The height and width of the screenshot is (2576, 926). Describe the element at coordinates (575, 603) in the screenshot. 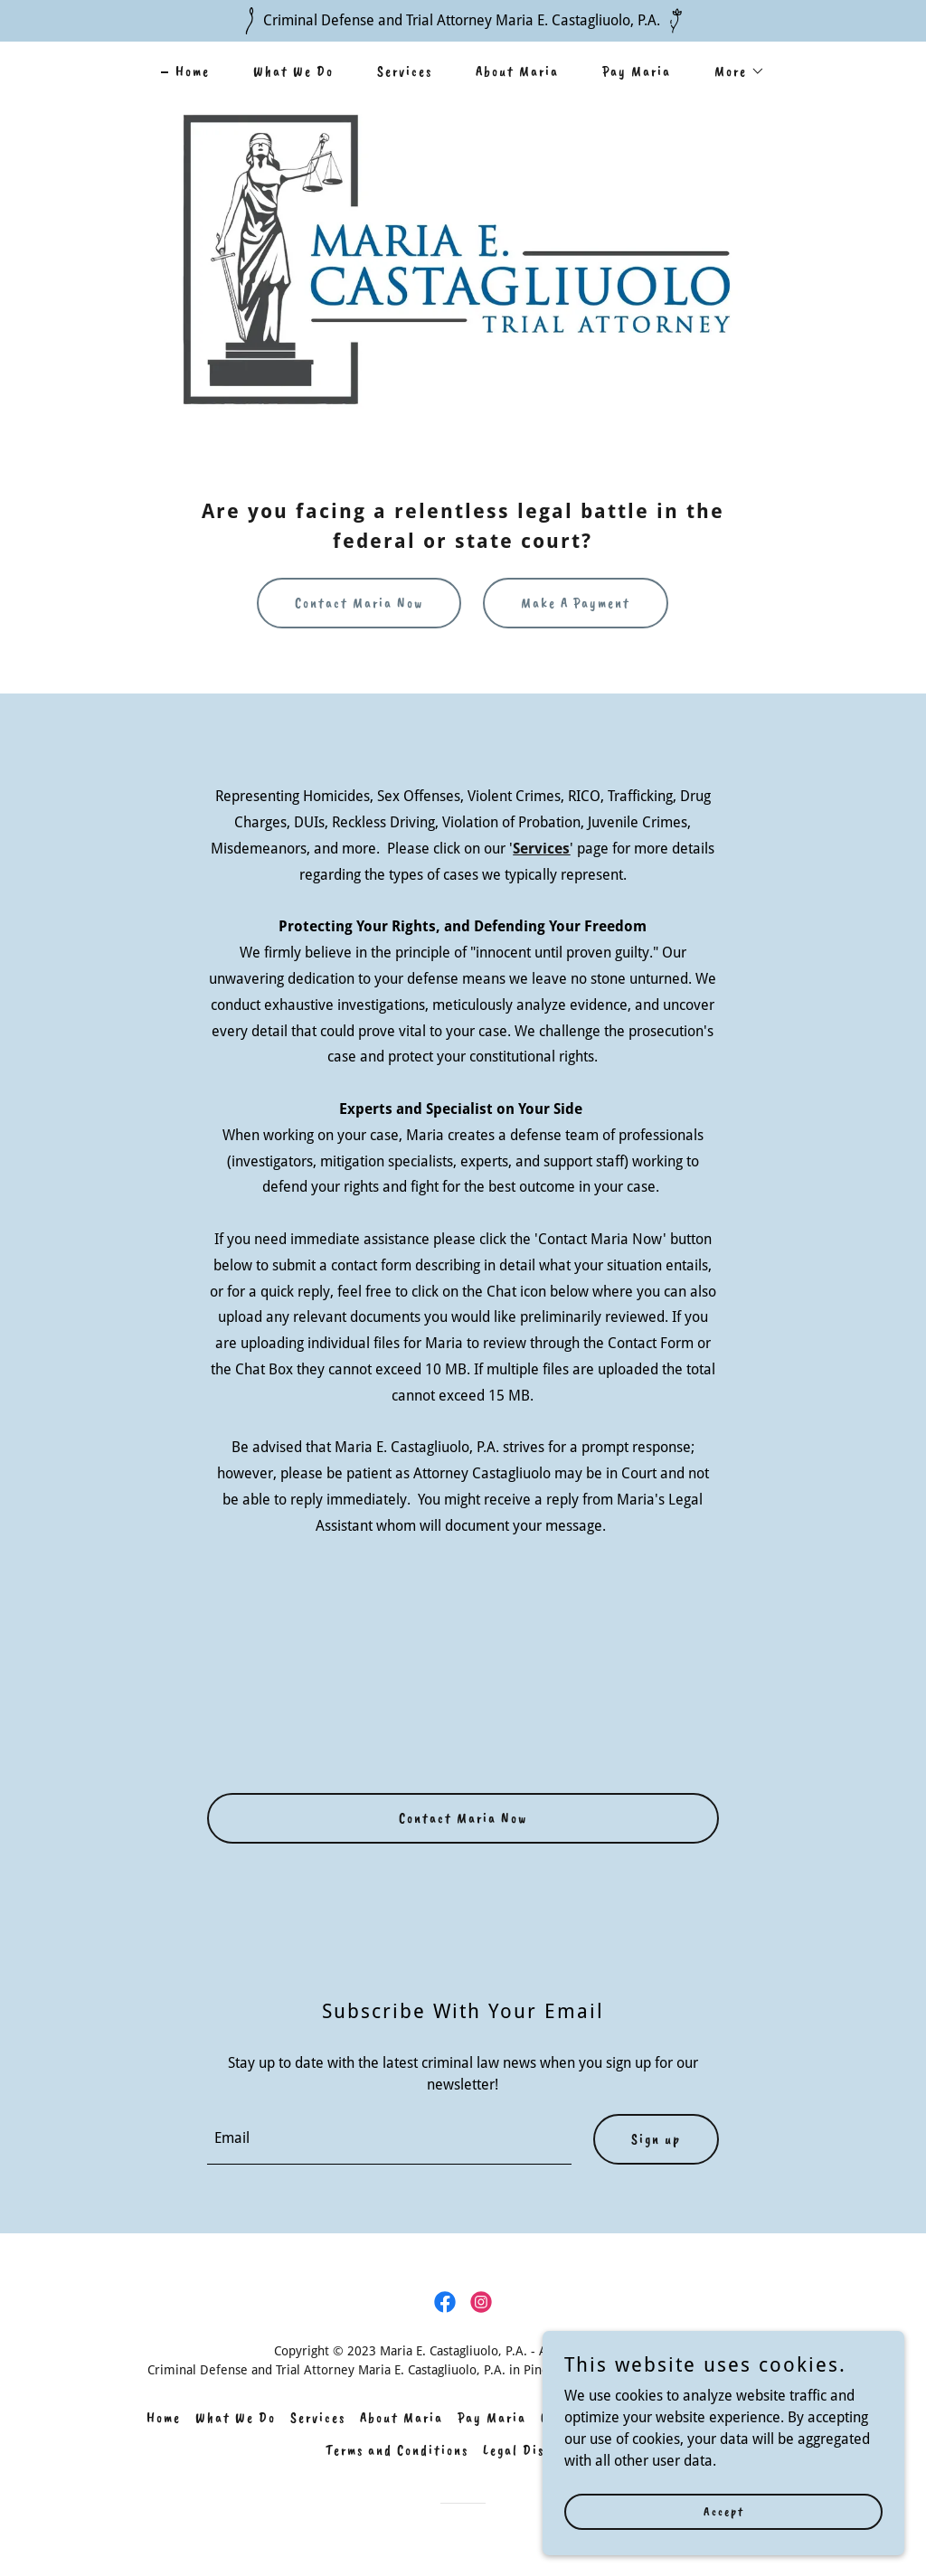

I see `Make A Payment` at that location.